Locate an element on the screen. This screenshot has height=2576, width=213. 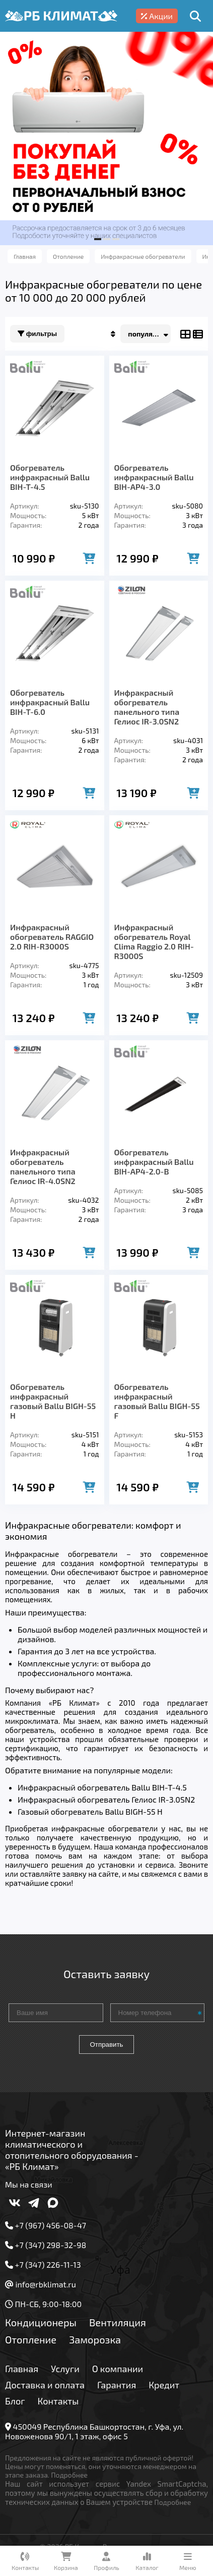
[button] is located at coordinates (97, 239).